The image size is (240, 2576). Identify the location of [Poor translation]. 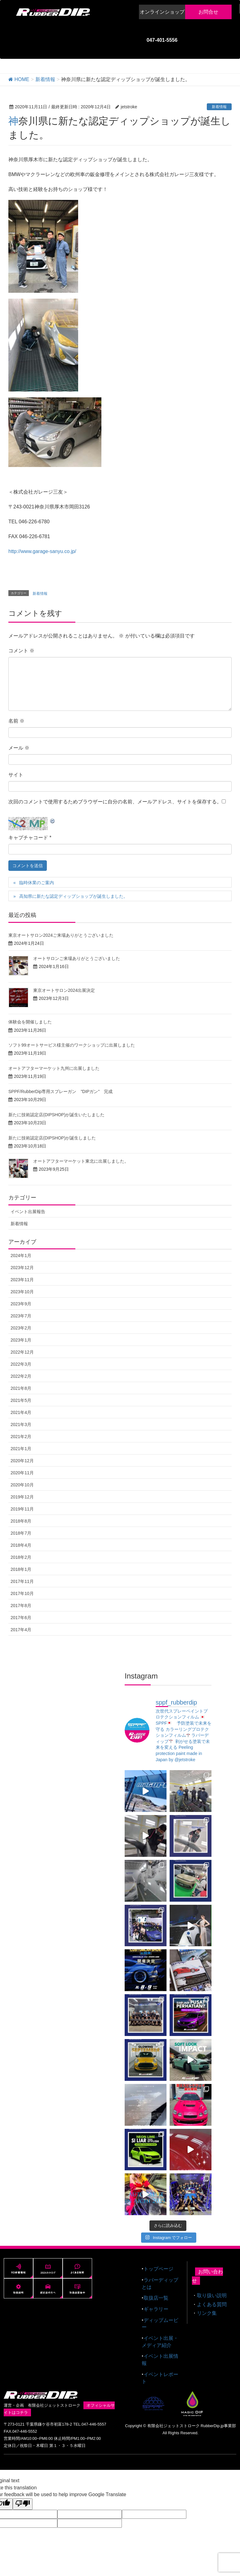
(23, 2500).